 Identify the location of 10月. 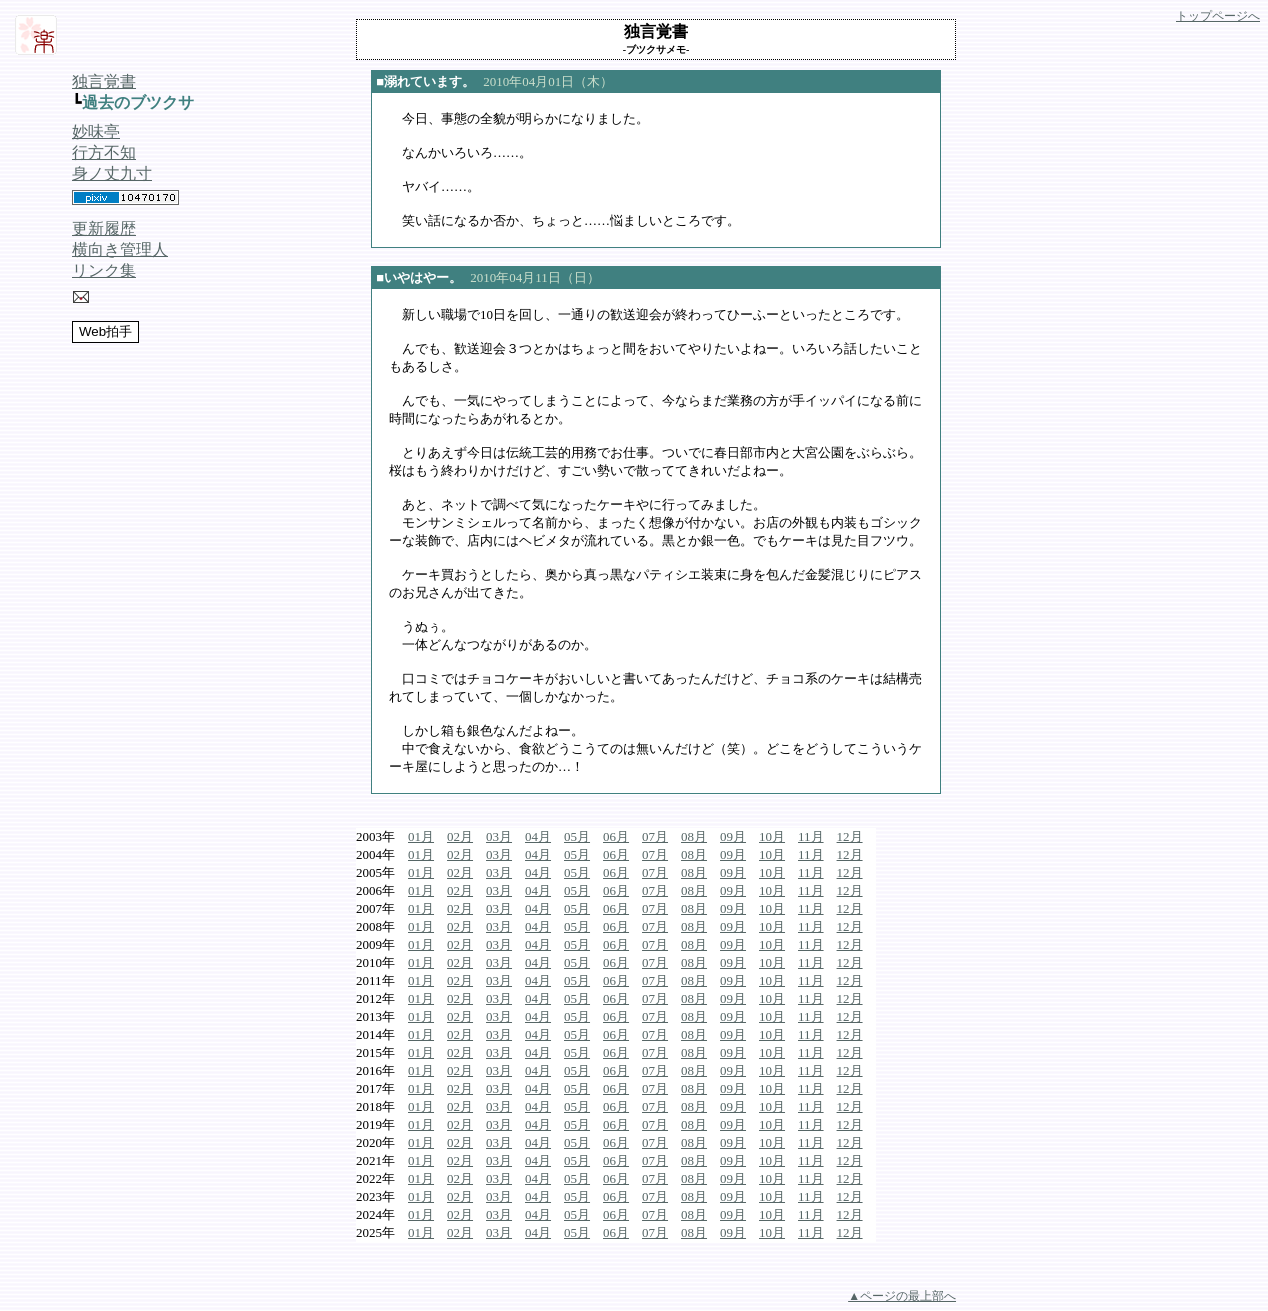
(772, 836).